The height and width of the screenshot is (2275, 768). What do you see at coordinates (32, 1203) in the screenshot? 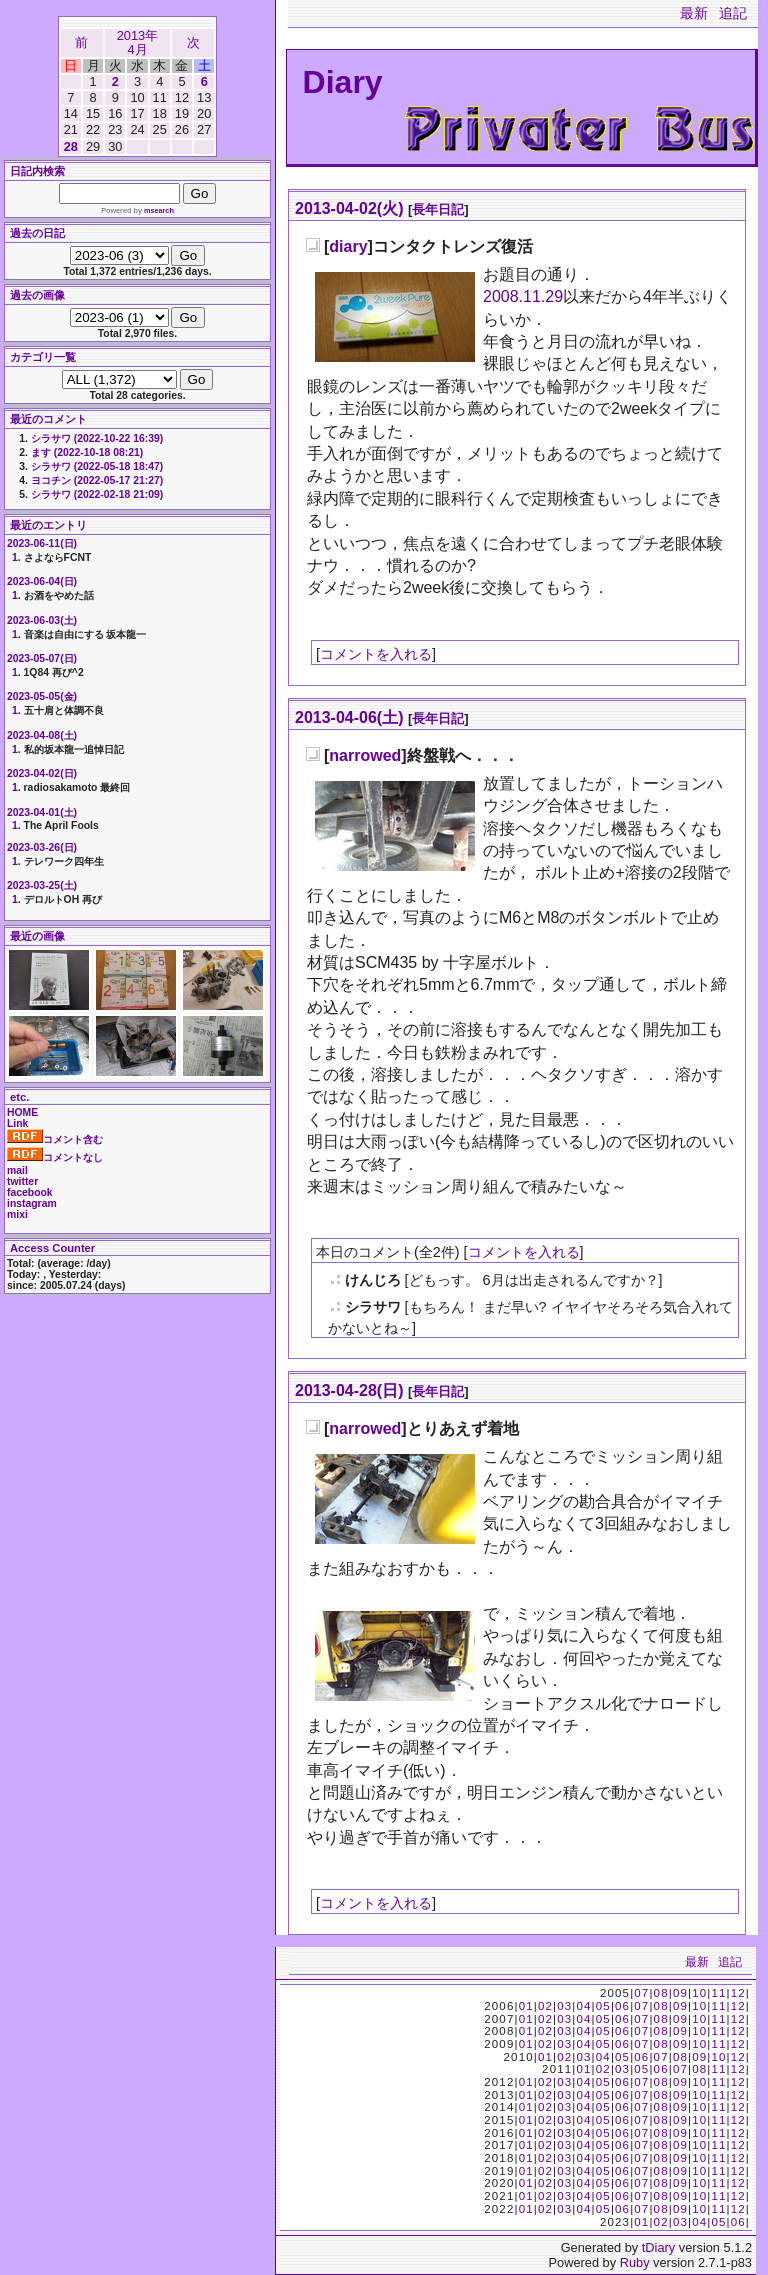
I see `instagram` at bounding box center [32, 1203].